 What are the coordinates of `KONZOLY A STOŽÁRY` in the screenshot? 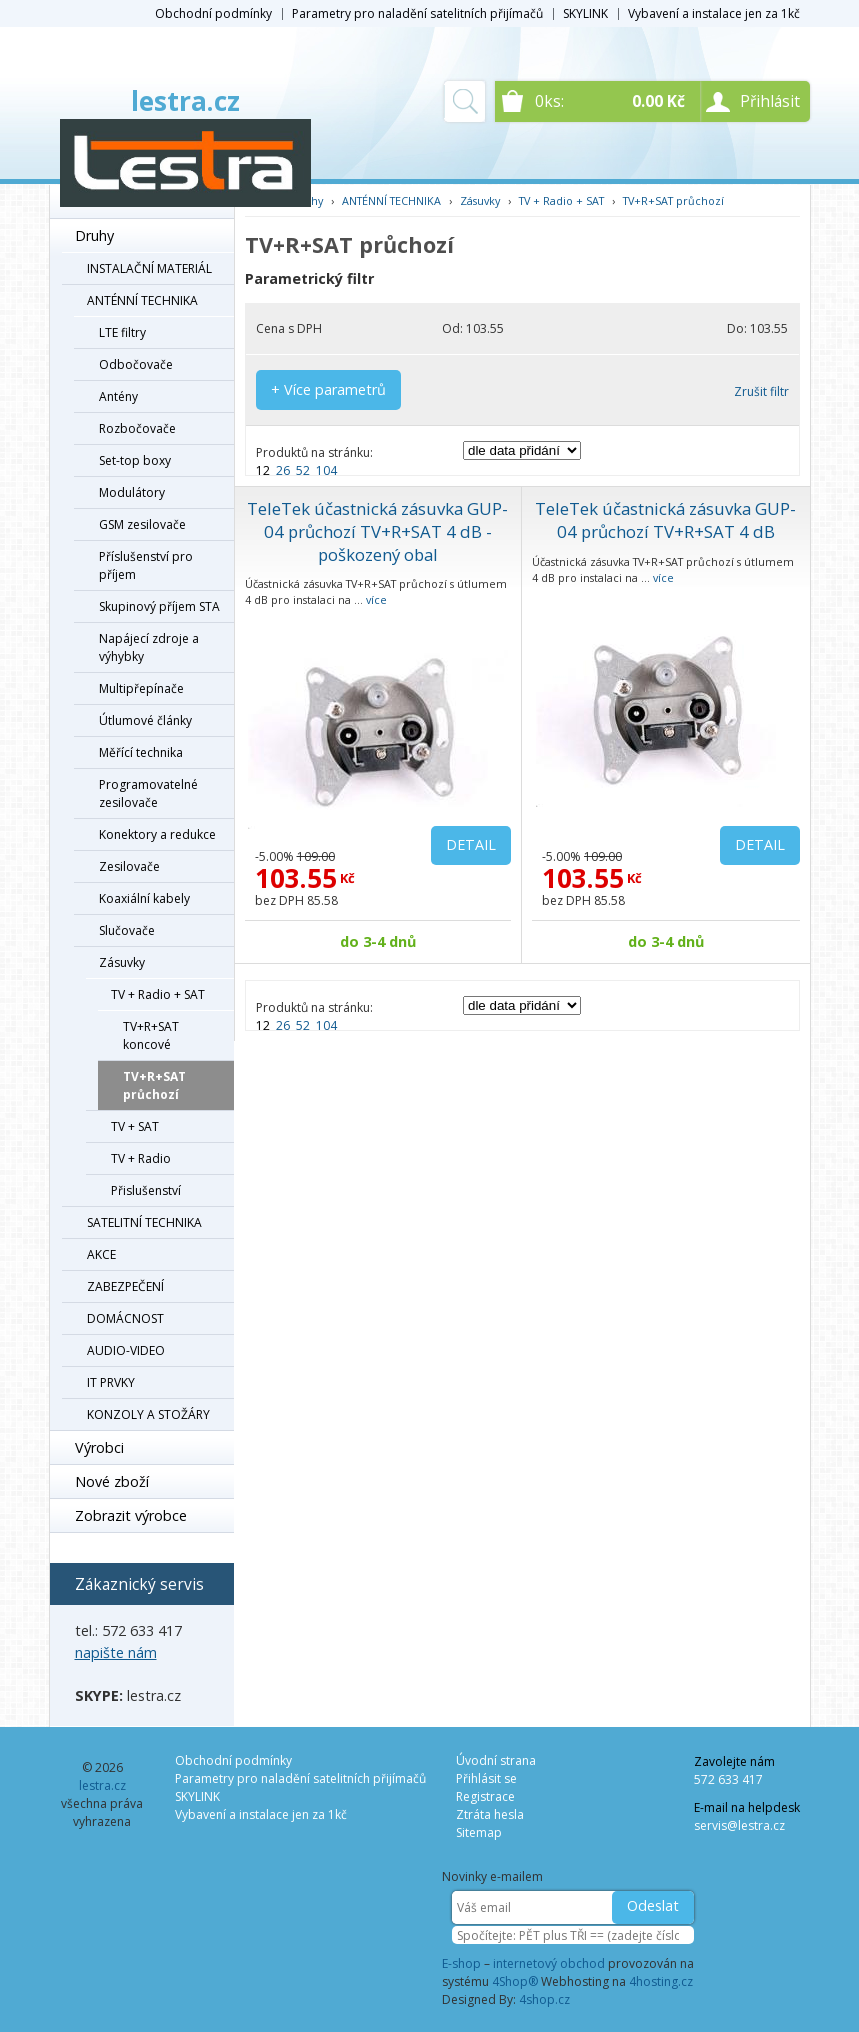 It's located at (148, 1414).